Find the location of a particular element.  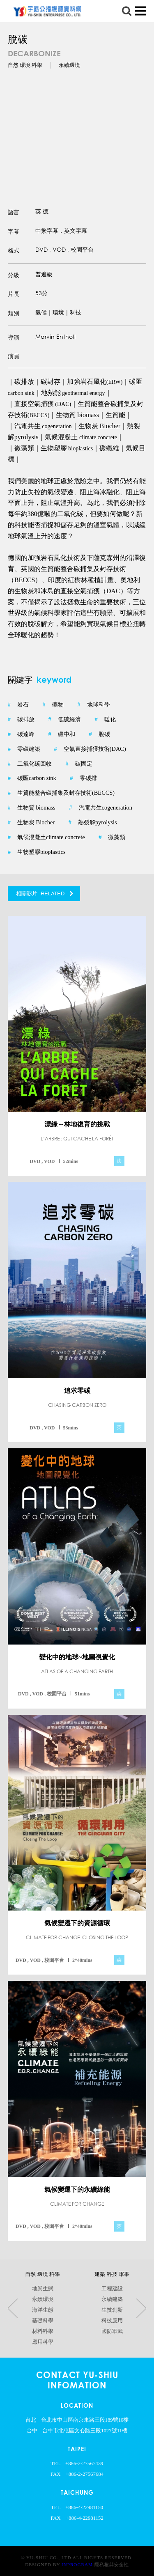

碳中和 is located at coordinates (61, 734).